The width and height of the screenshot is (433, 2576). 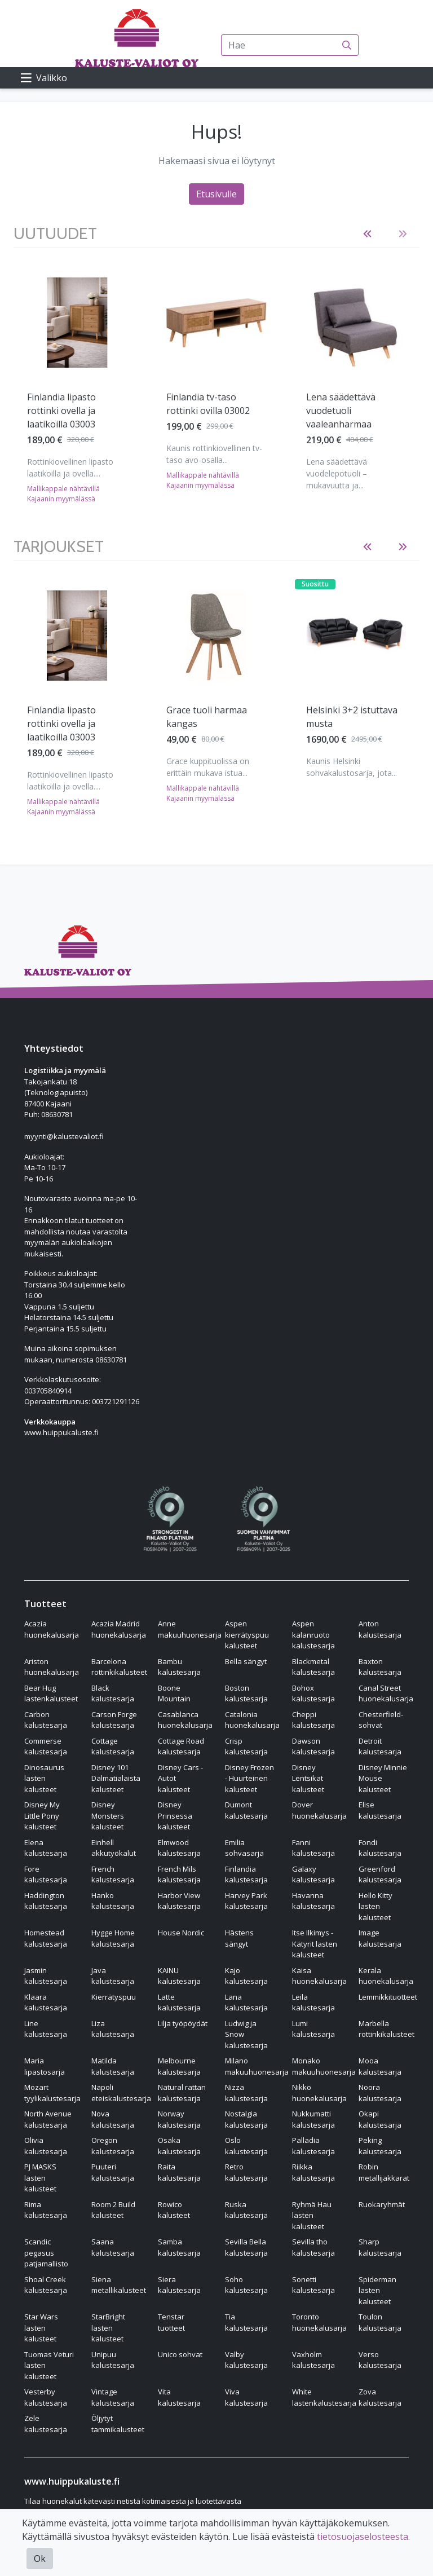 I want to click on Harbor View kalustesarja, so click(x=179, y=1901).